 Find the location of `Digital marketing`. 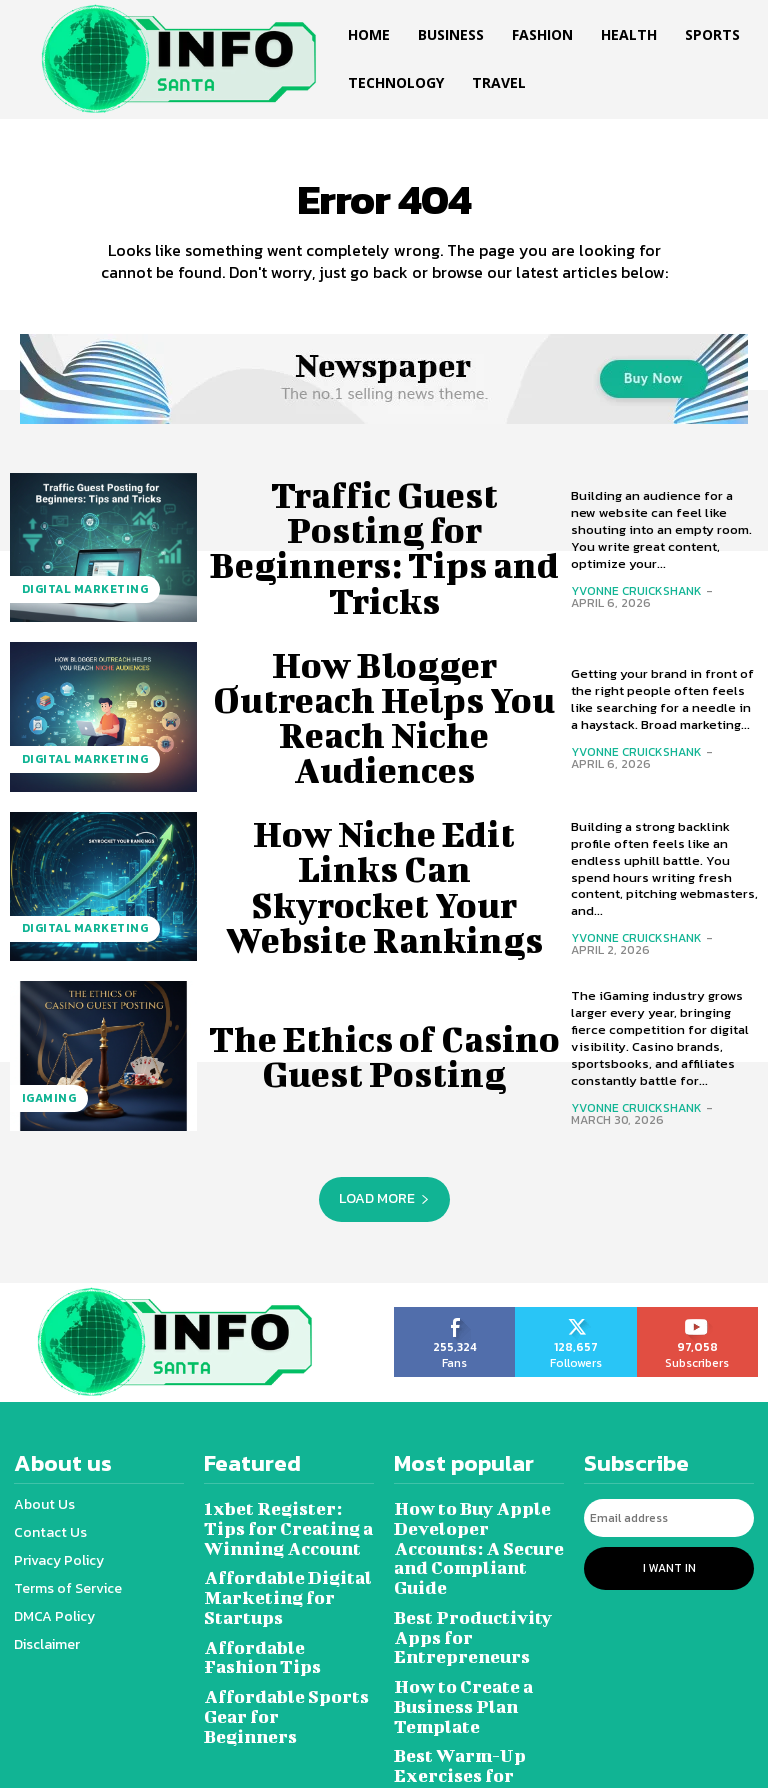

Digital marketing is located at coordinates (75, 595).